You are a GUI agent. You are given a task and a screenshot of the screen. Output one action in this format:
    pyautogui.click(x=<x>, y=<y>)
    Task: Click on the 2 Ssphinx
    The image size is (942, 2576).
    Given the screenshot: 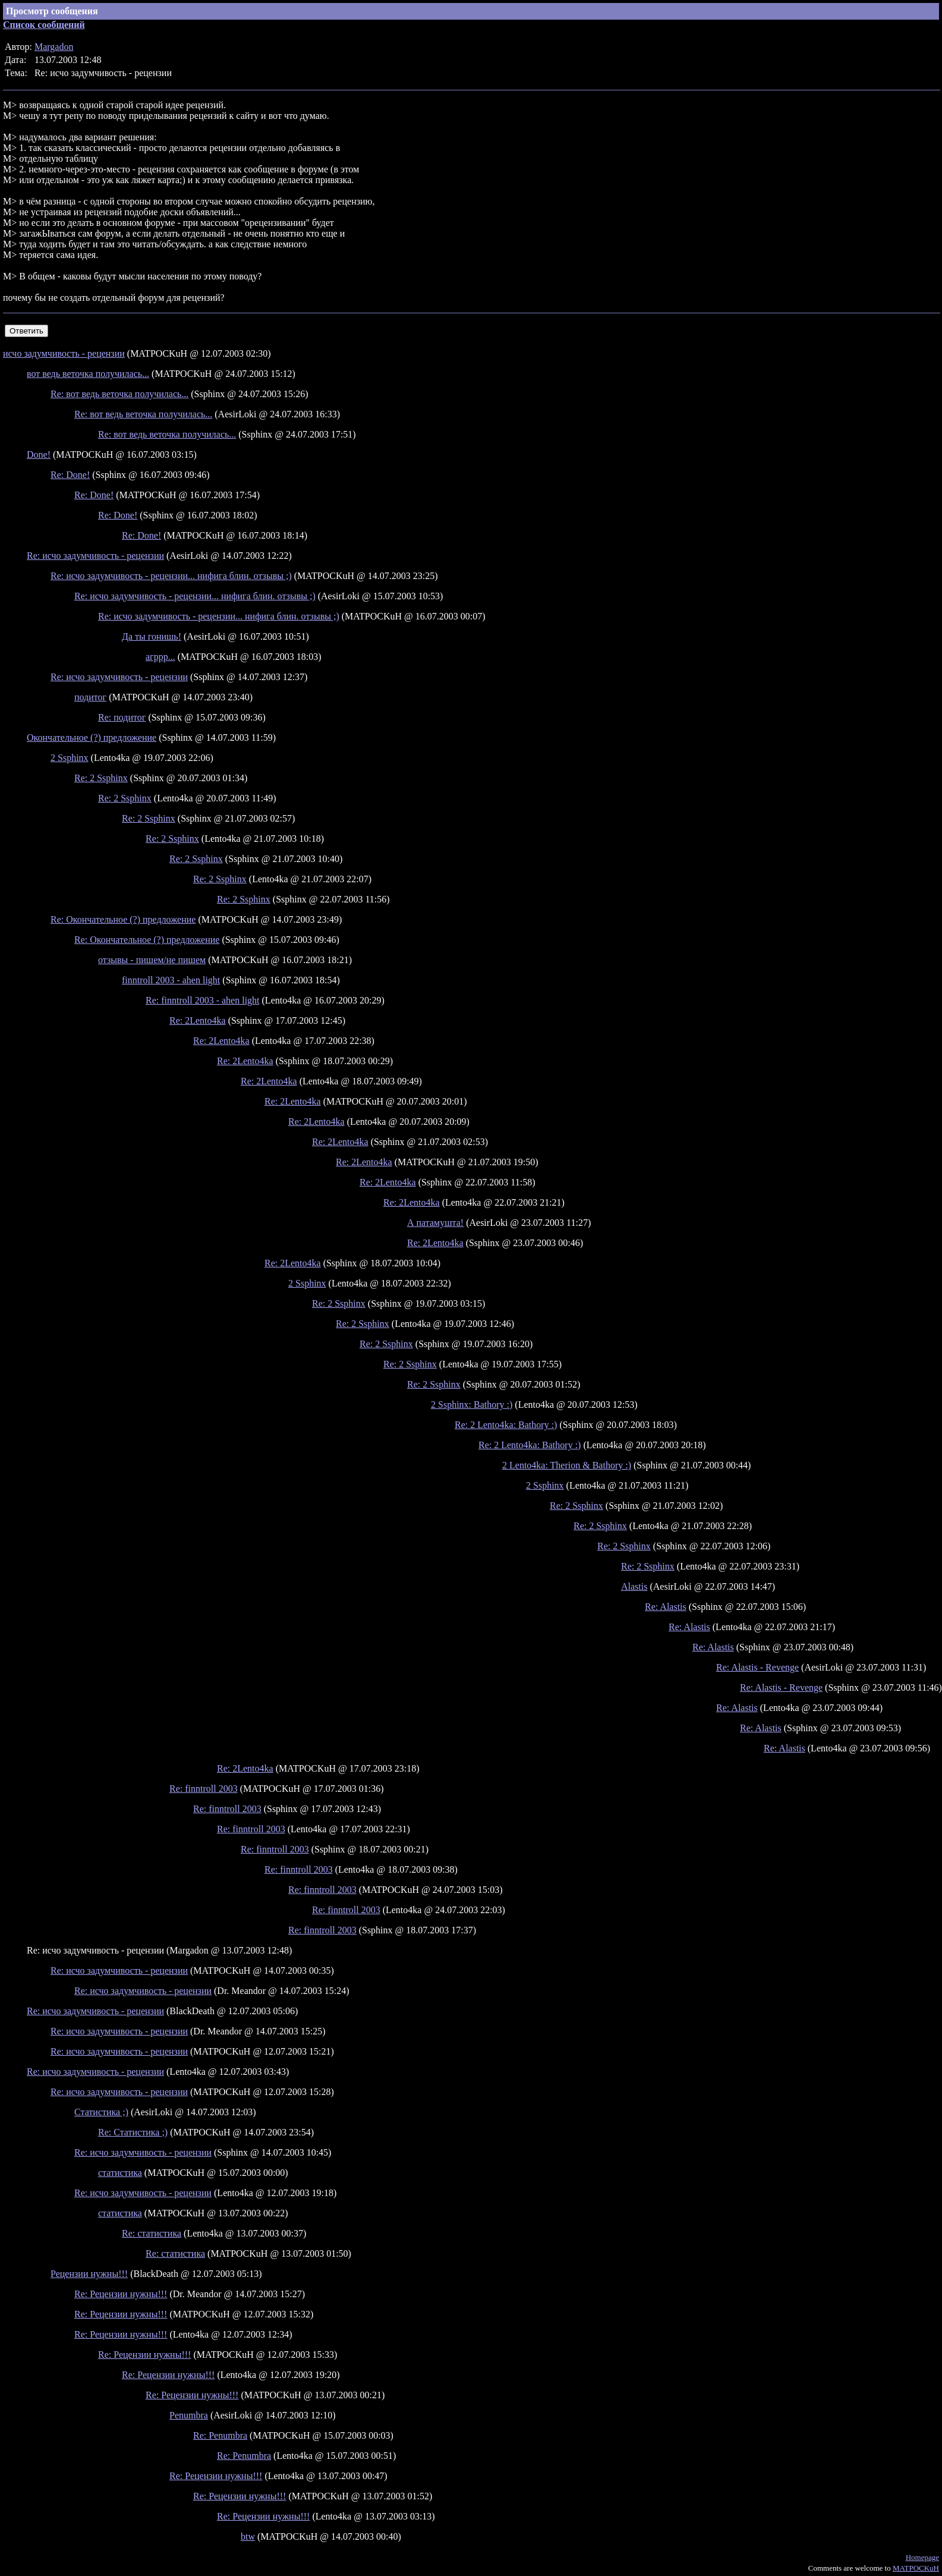 What is the action you would take?
    pyautogui.click(x=70, y=758)
    